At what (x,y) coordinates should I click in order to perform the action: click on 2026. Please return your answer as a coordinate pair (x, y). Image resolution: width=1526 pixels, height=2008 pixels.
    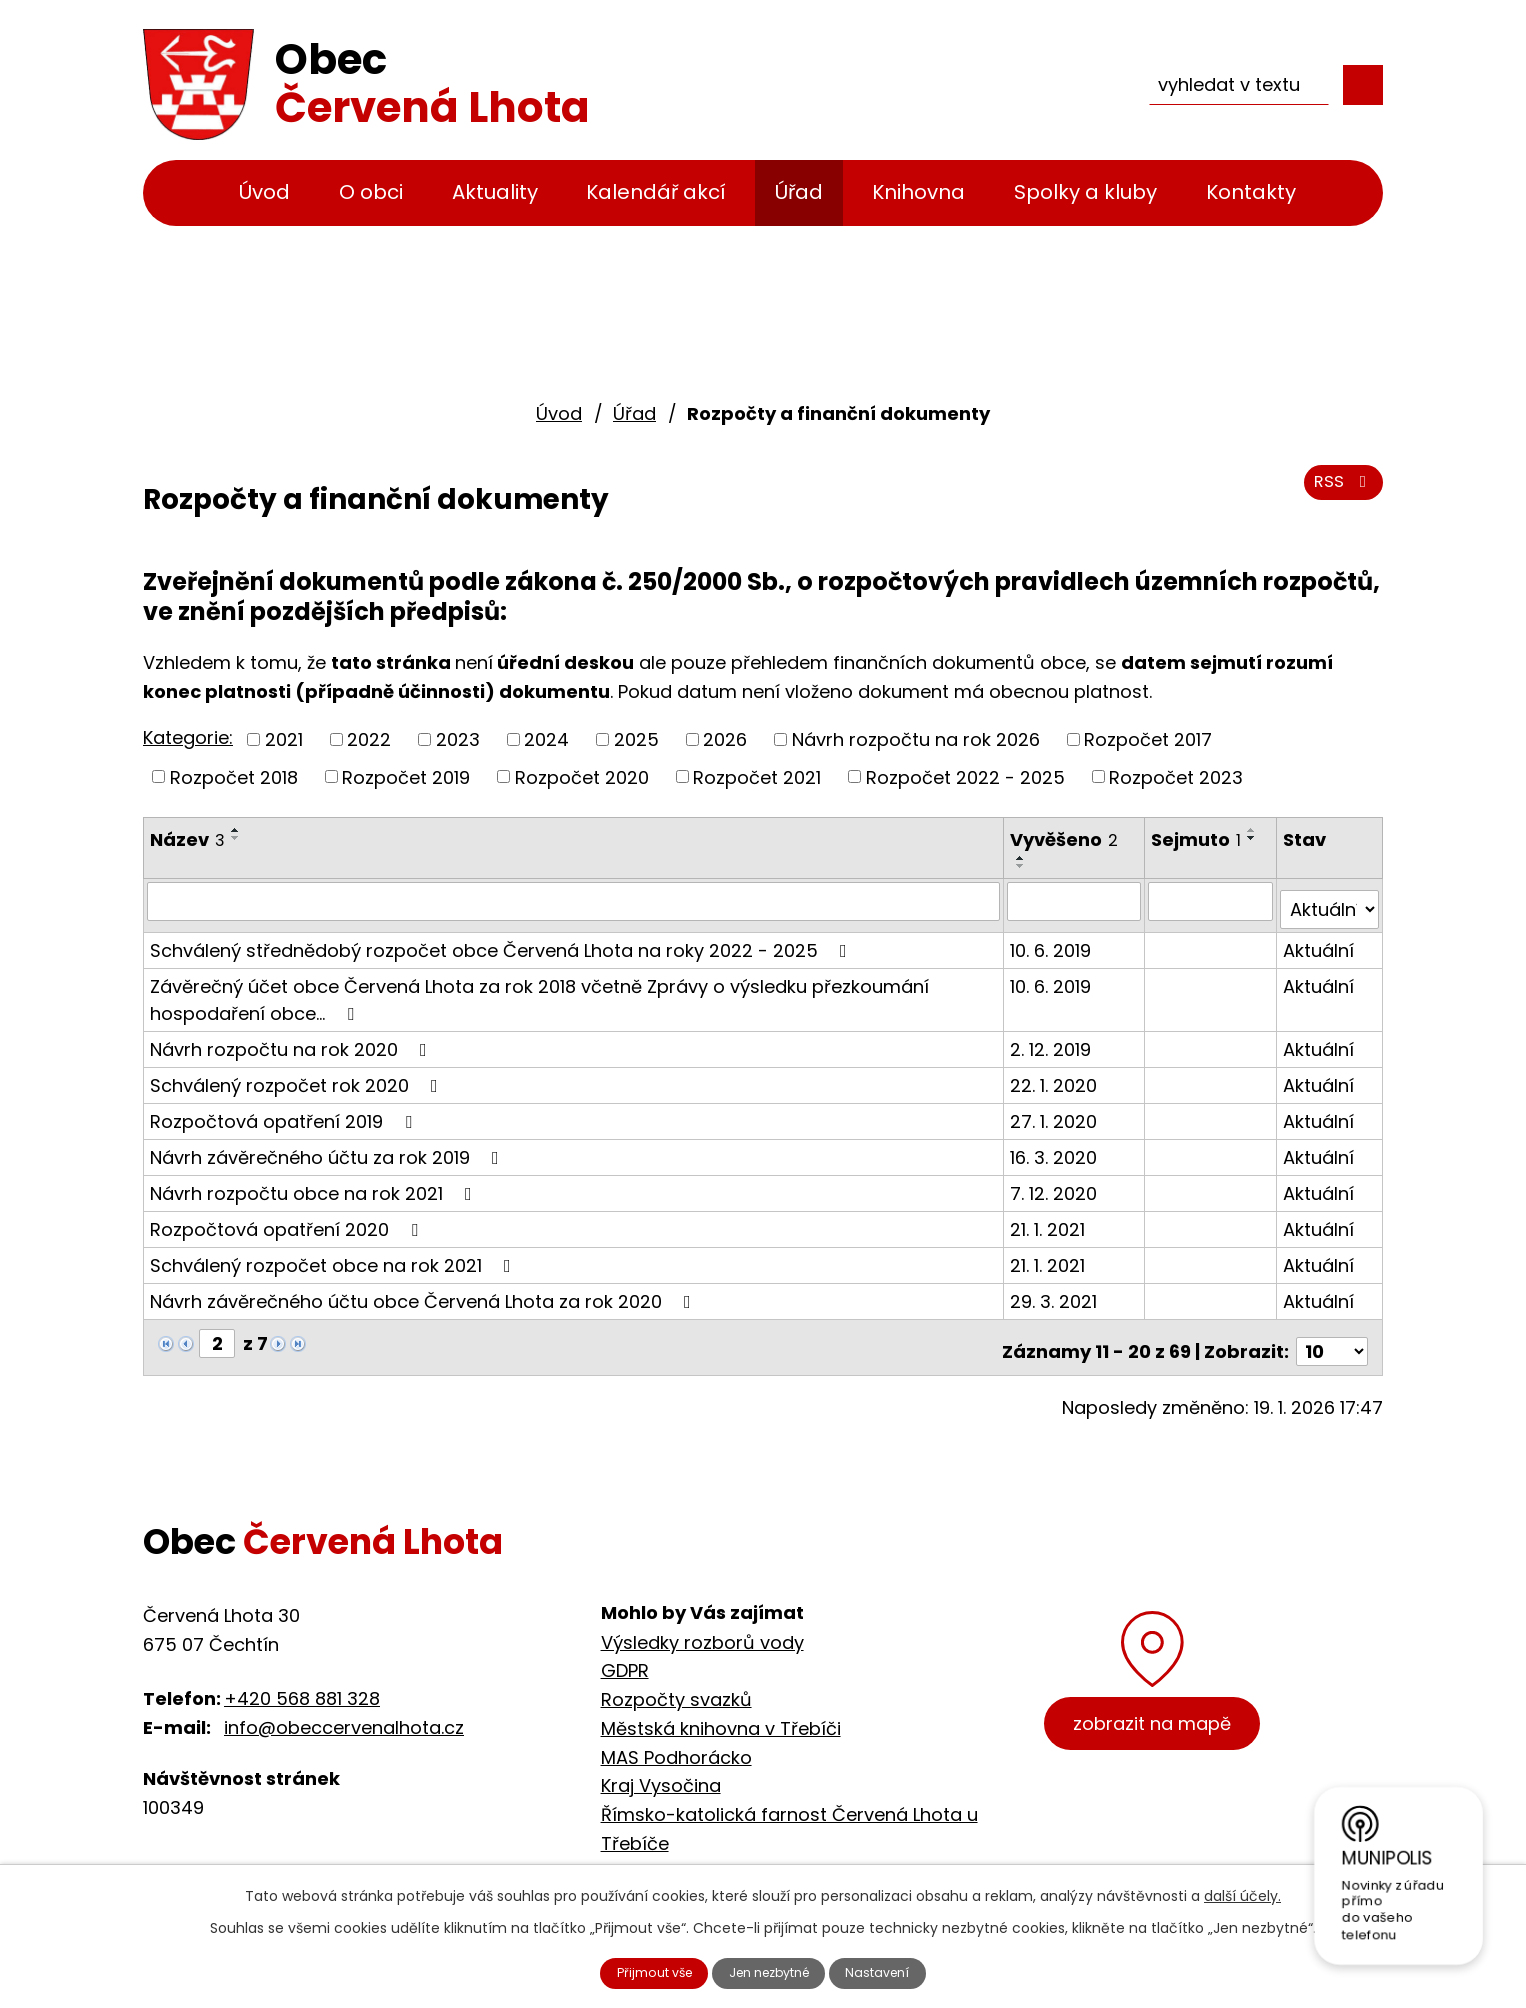
    Looking at the image, I should click on (725, 739).